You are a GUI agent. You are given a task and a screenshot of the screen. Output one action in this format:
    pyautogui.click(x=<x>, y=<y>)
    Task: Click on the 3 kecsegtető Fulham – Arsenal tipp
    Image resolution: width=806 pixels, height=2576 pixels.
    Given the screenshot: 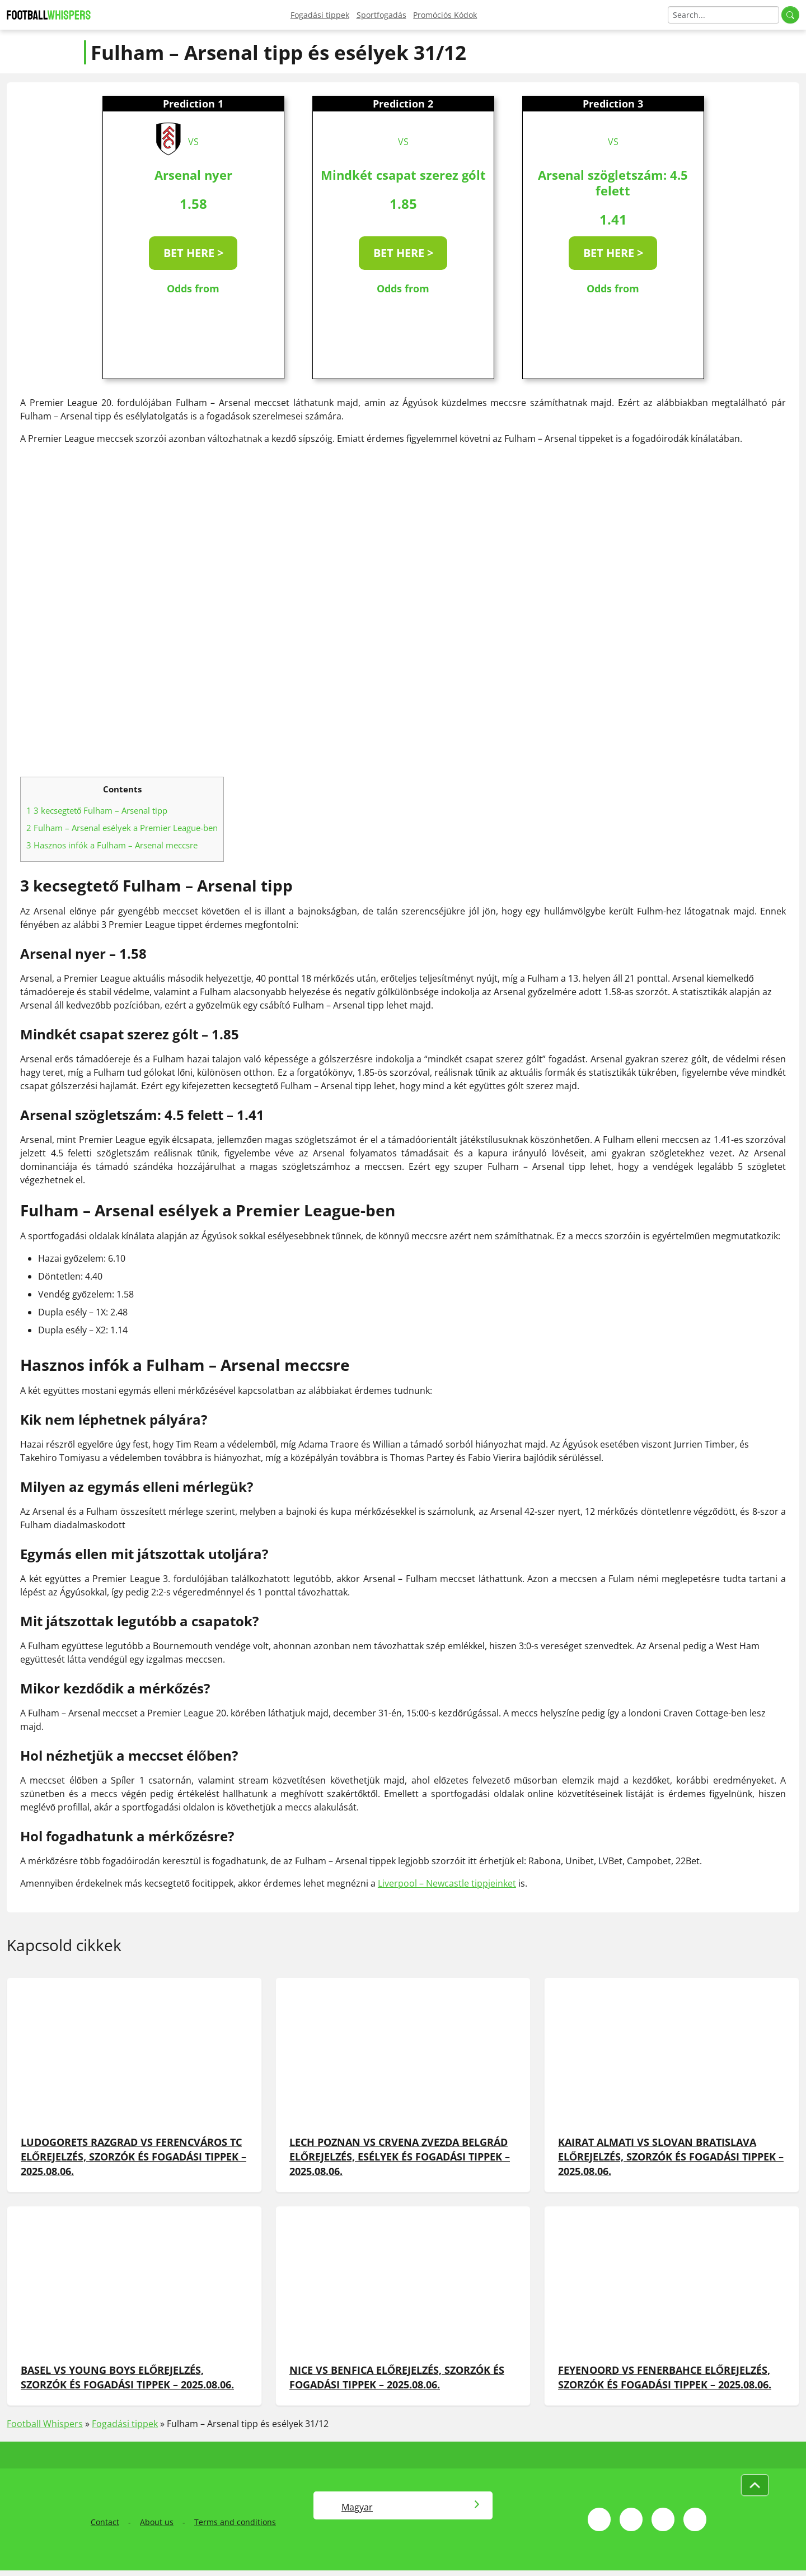 What is the action you would take?
    pyautogui.click(x=96, y=810)
    